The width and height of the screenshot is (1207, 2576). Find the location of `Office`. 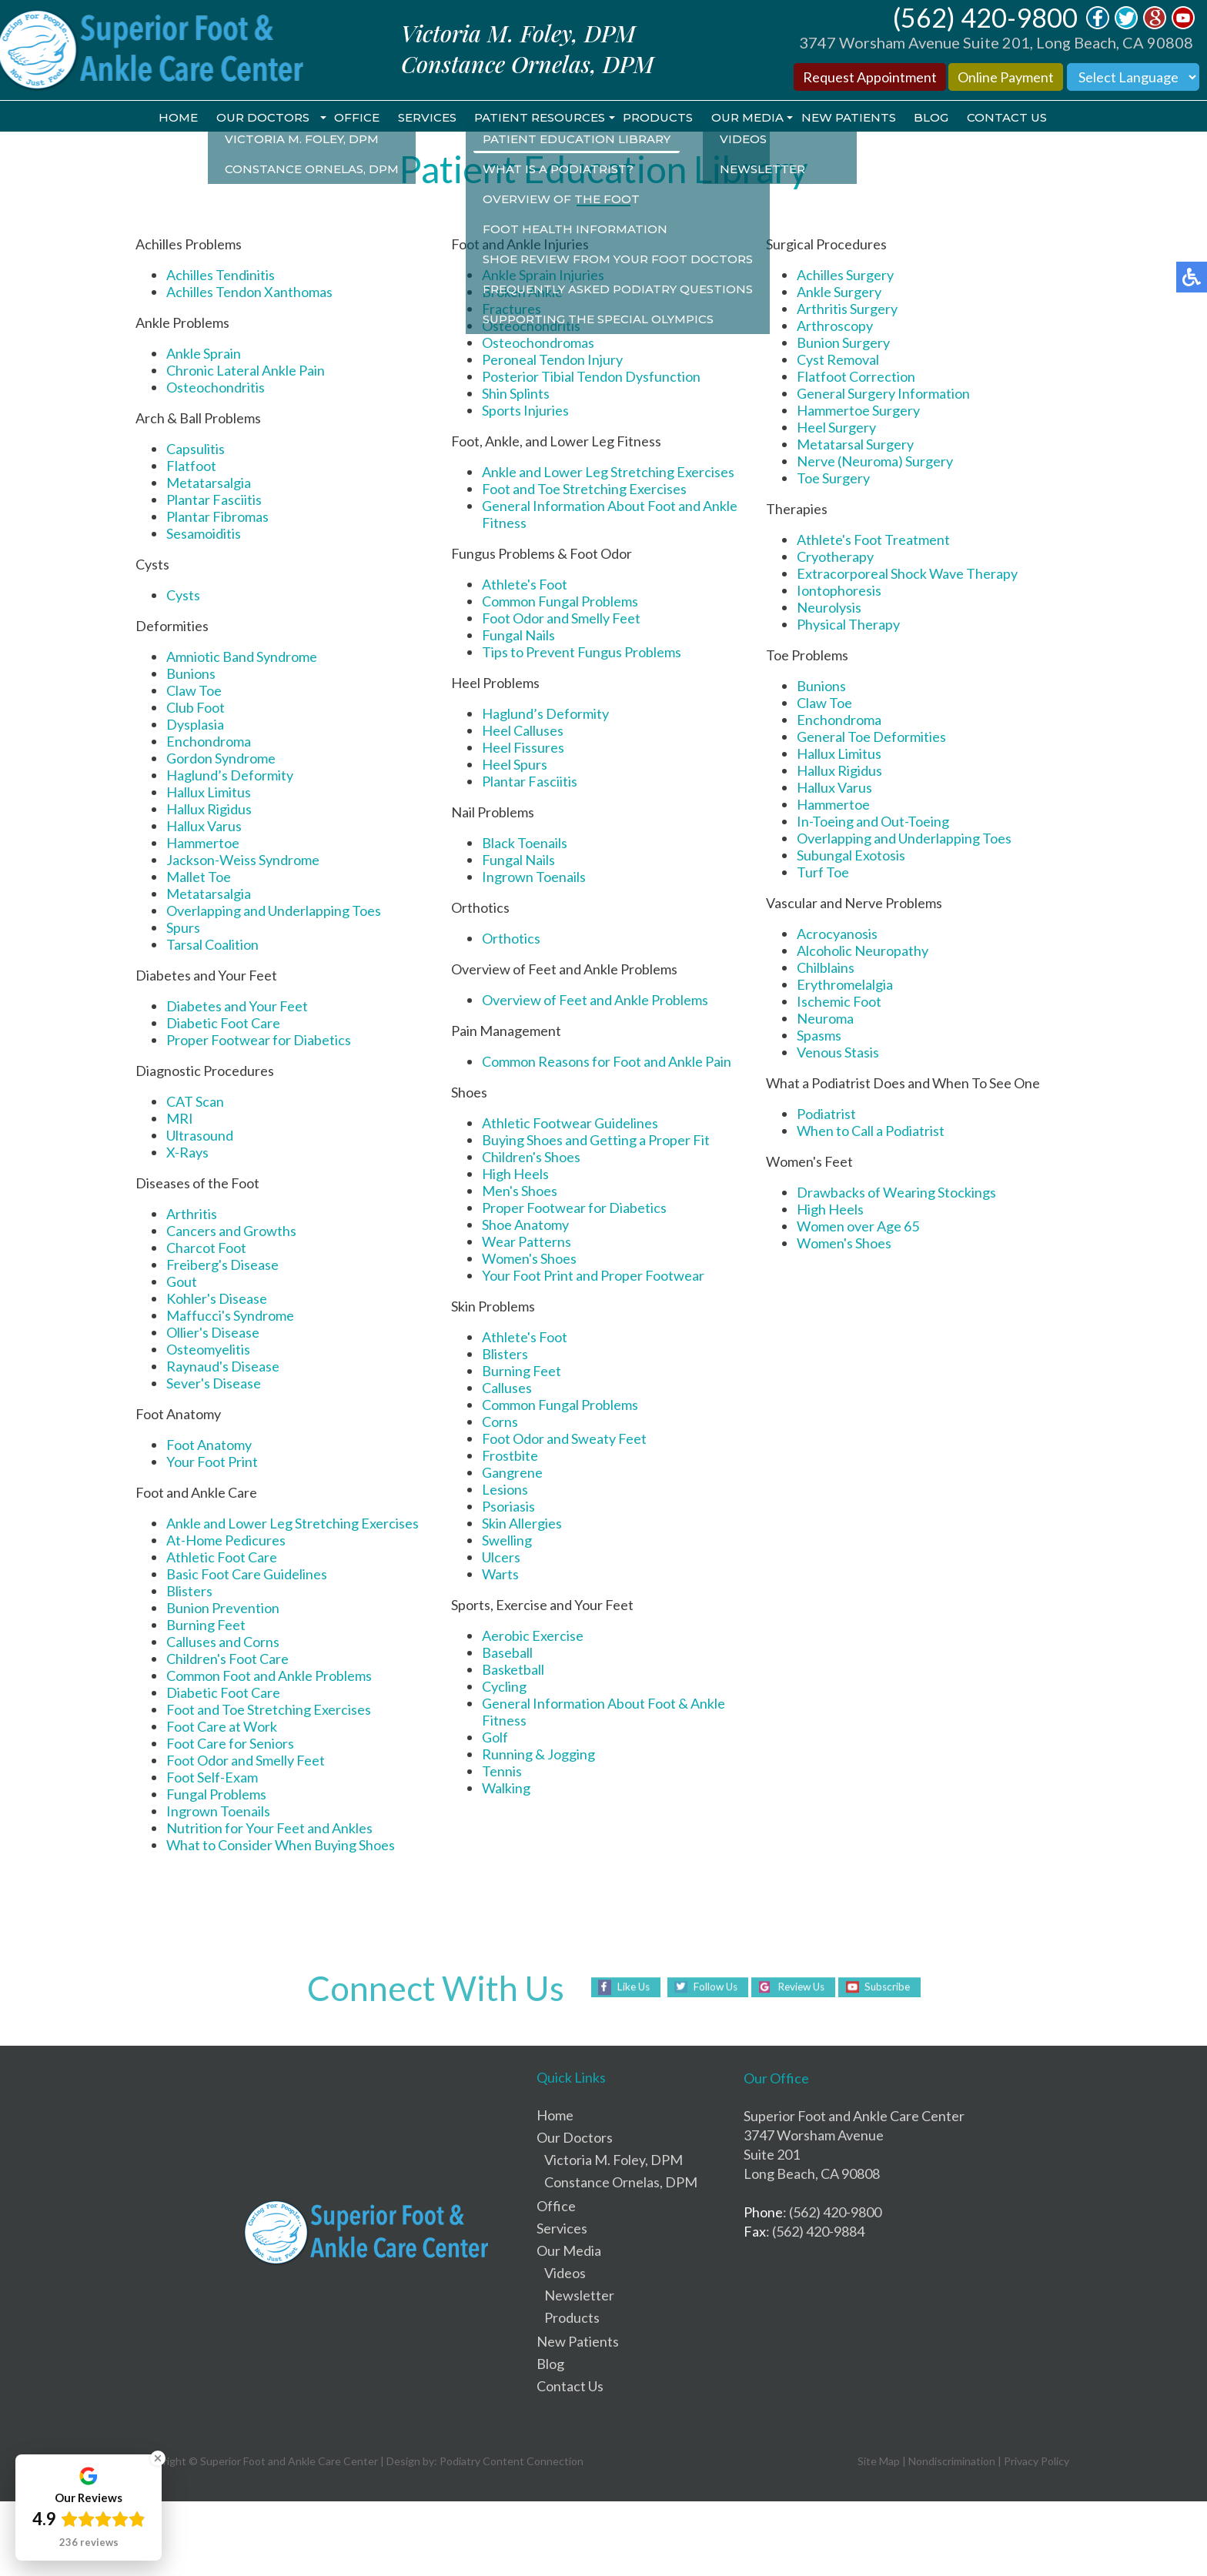

Office is located at coordinates (351, 118).